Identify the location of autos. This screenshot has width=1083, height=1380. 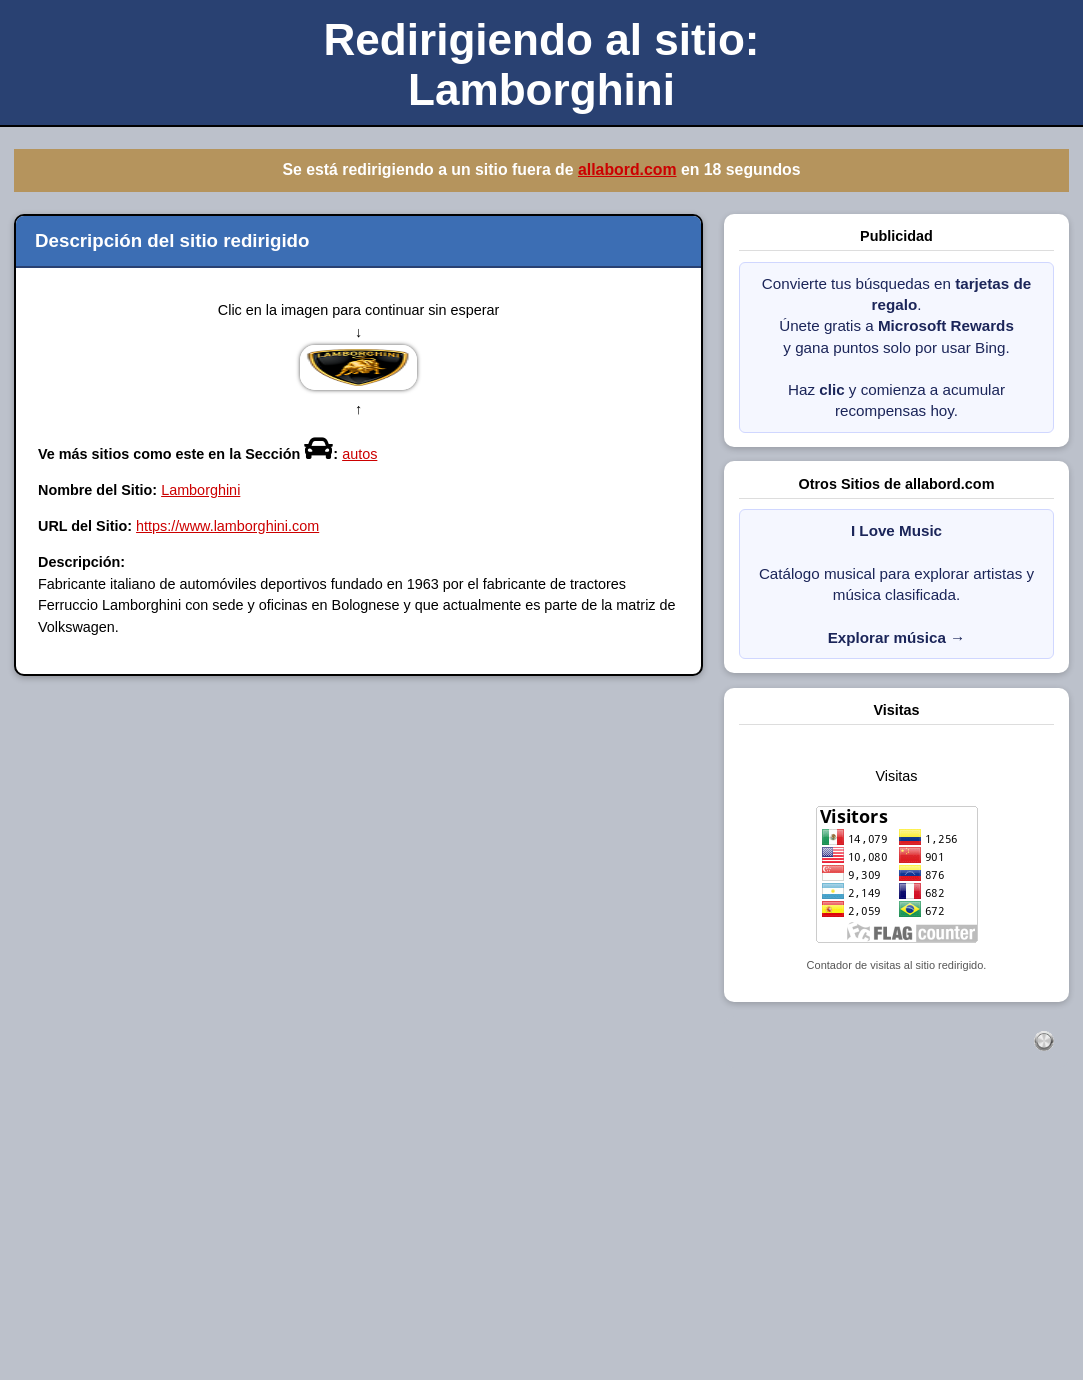
(359, 454).